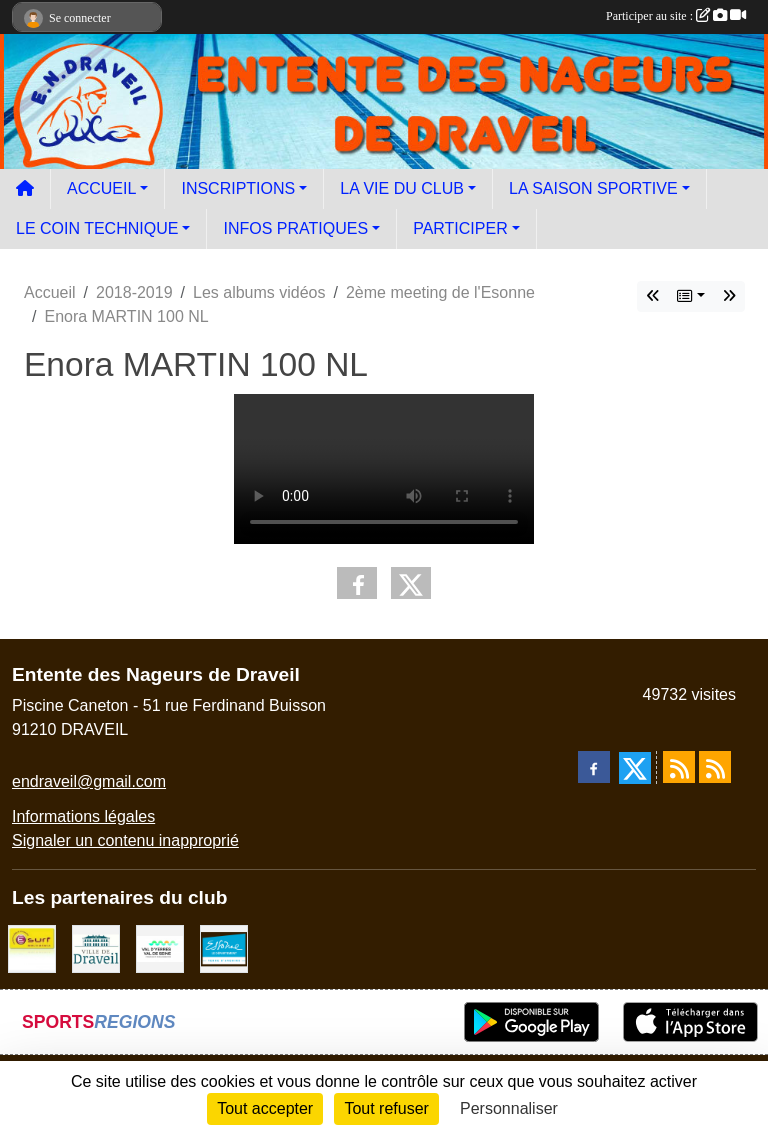  I want to click on [communauté d'agglomération], so click(160, 947).